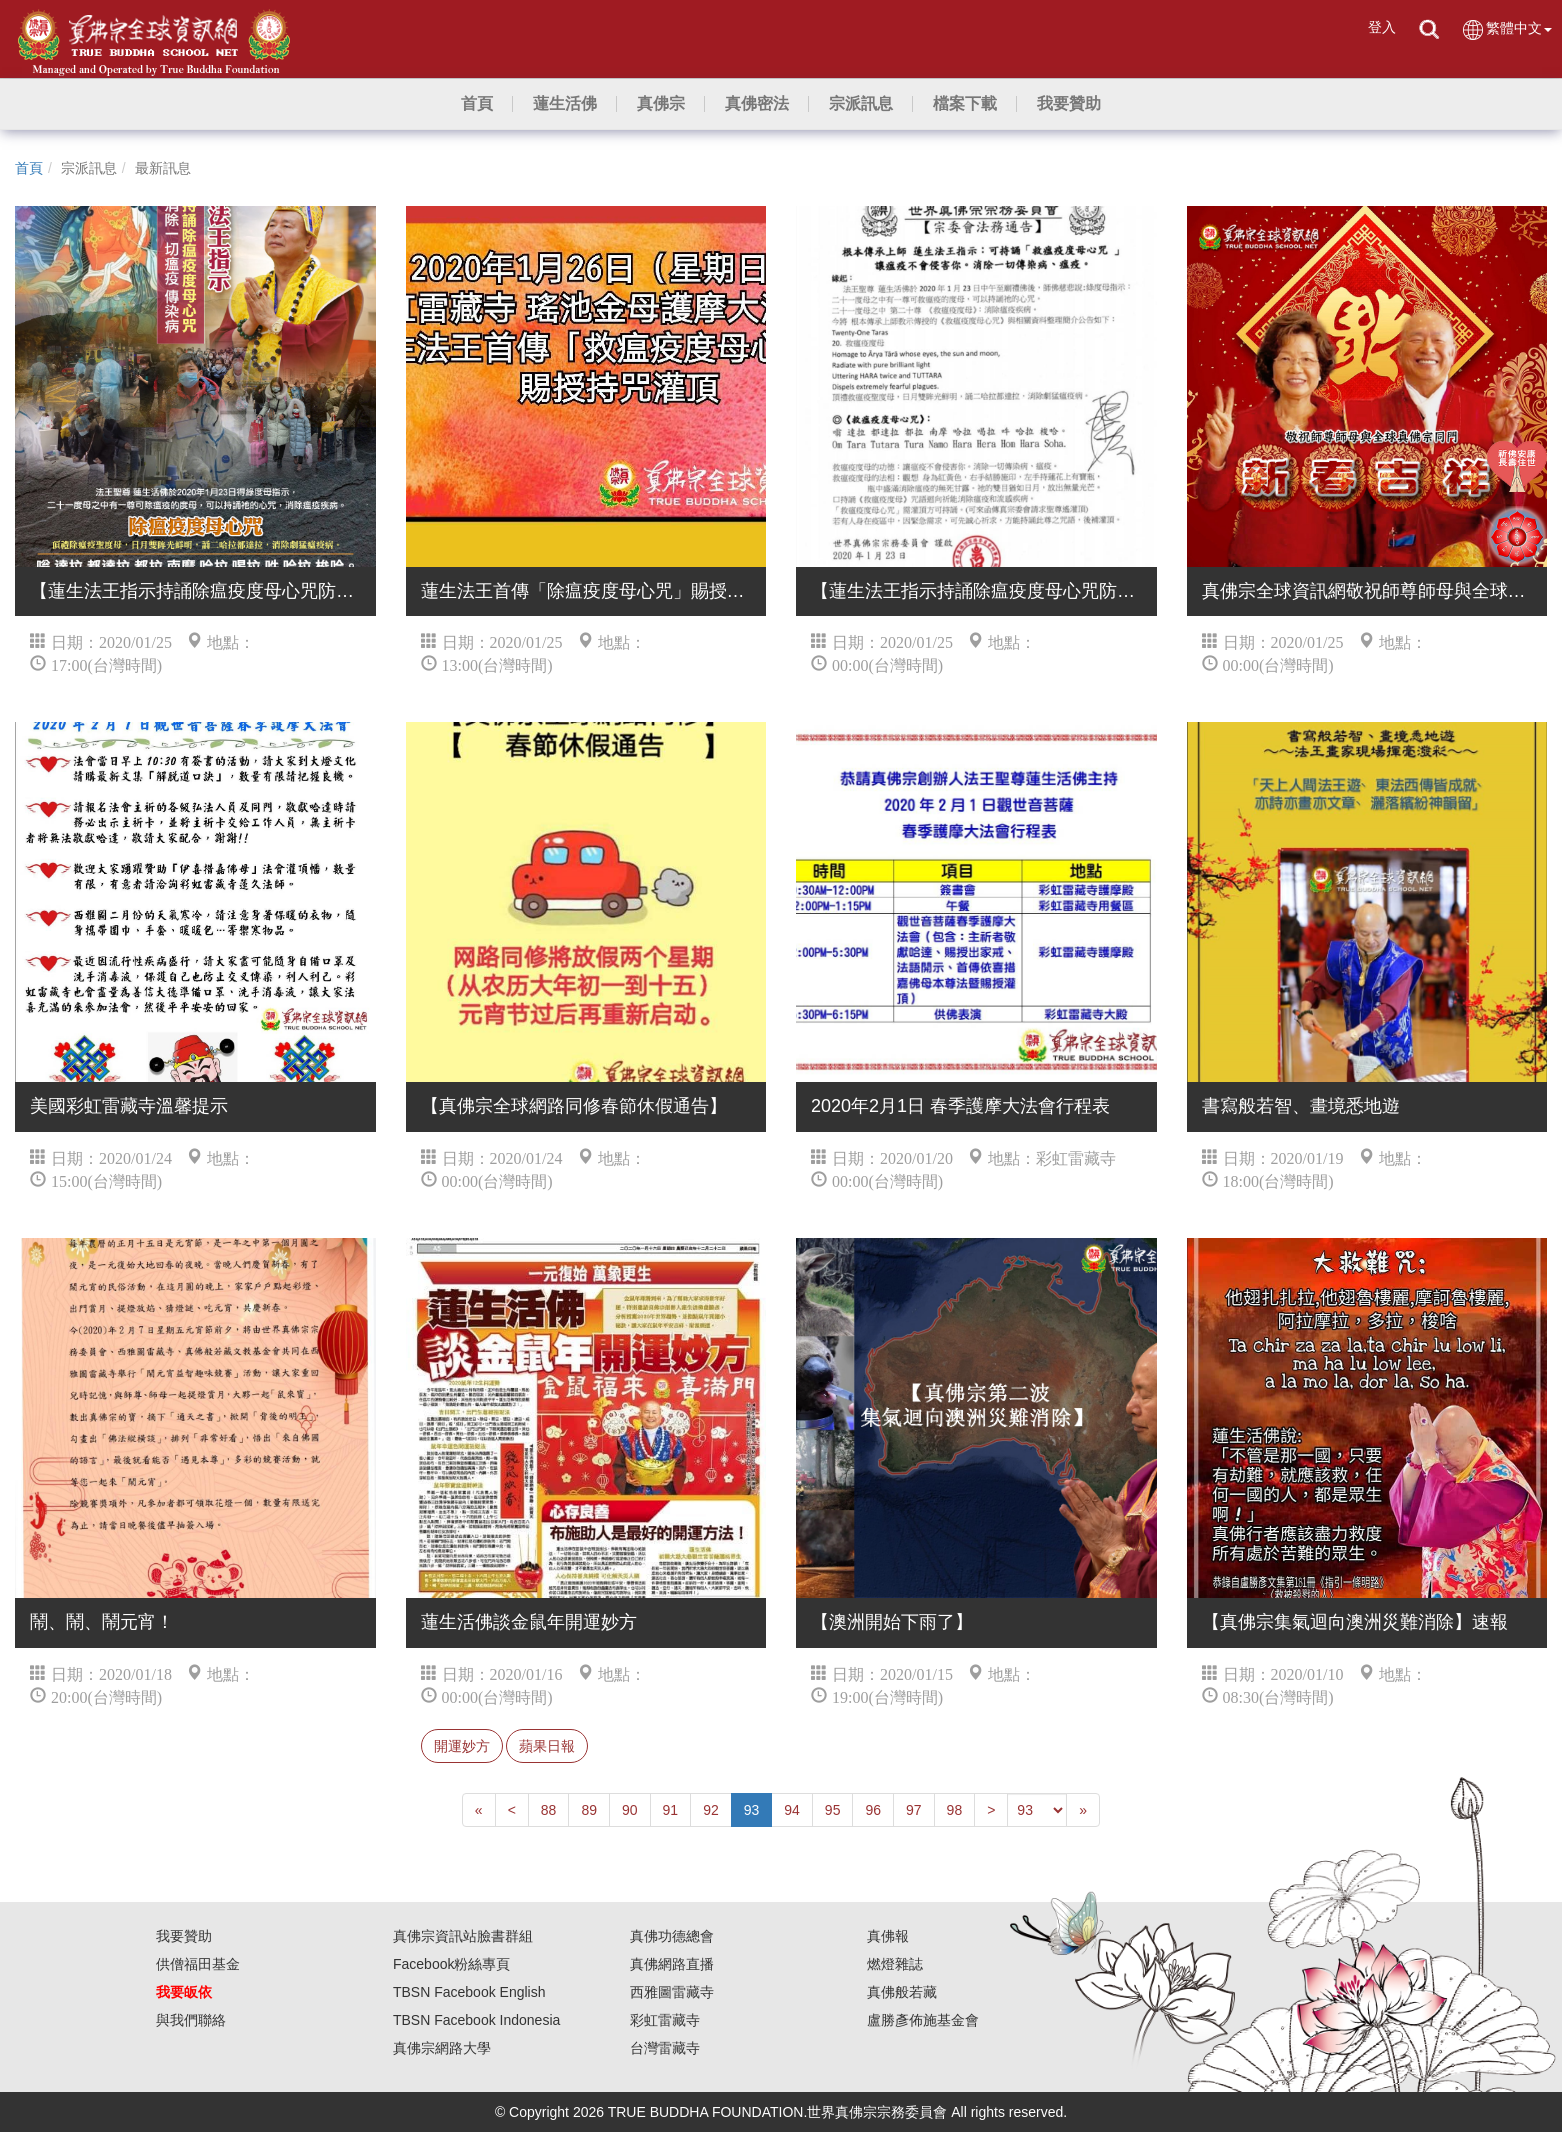  I want to click on 繁體中文 [button], so click(1506, 29).